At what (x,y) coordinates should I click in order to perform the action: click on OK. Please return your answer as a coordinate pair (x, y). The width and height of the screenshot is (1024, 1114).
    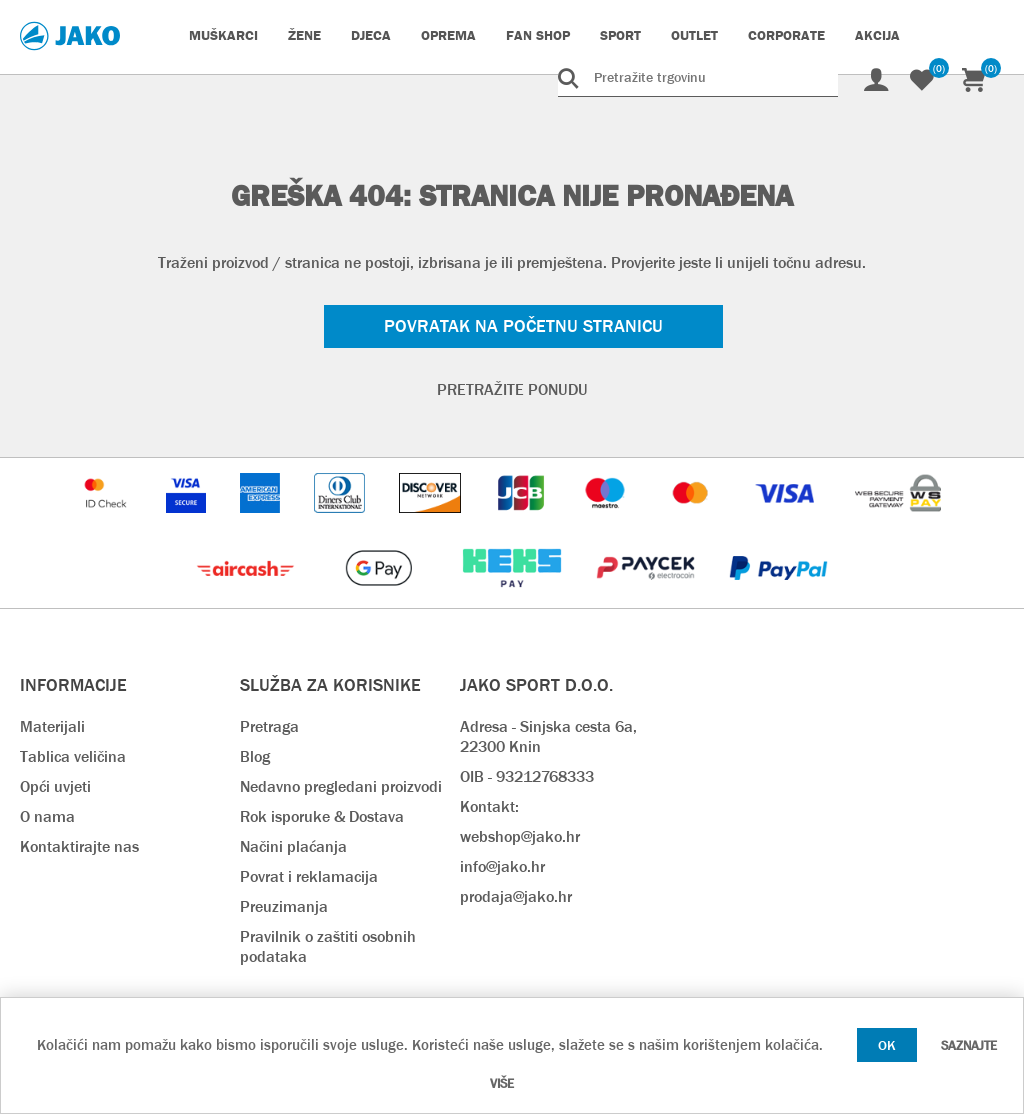
    Looking at the image, I should click on (887, 1045).